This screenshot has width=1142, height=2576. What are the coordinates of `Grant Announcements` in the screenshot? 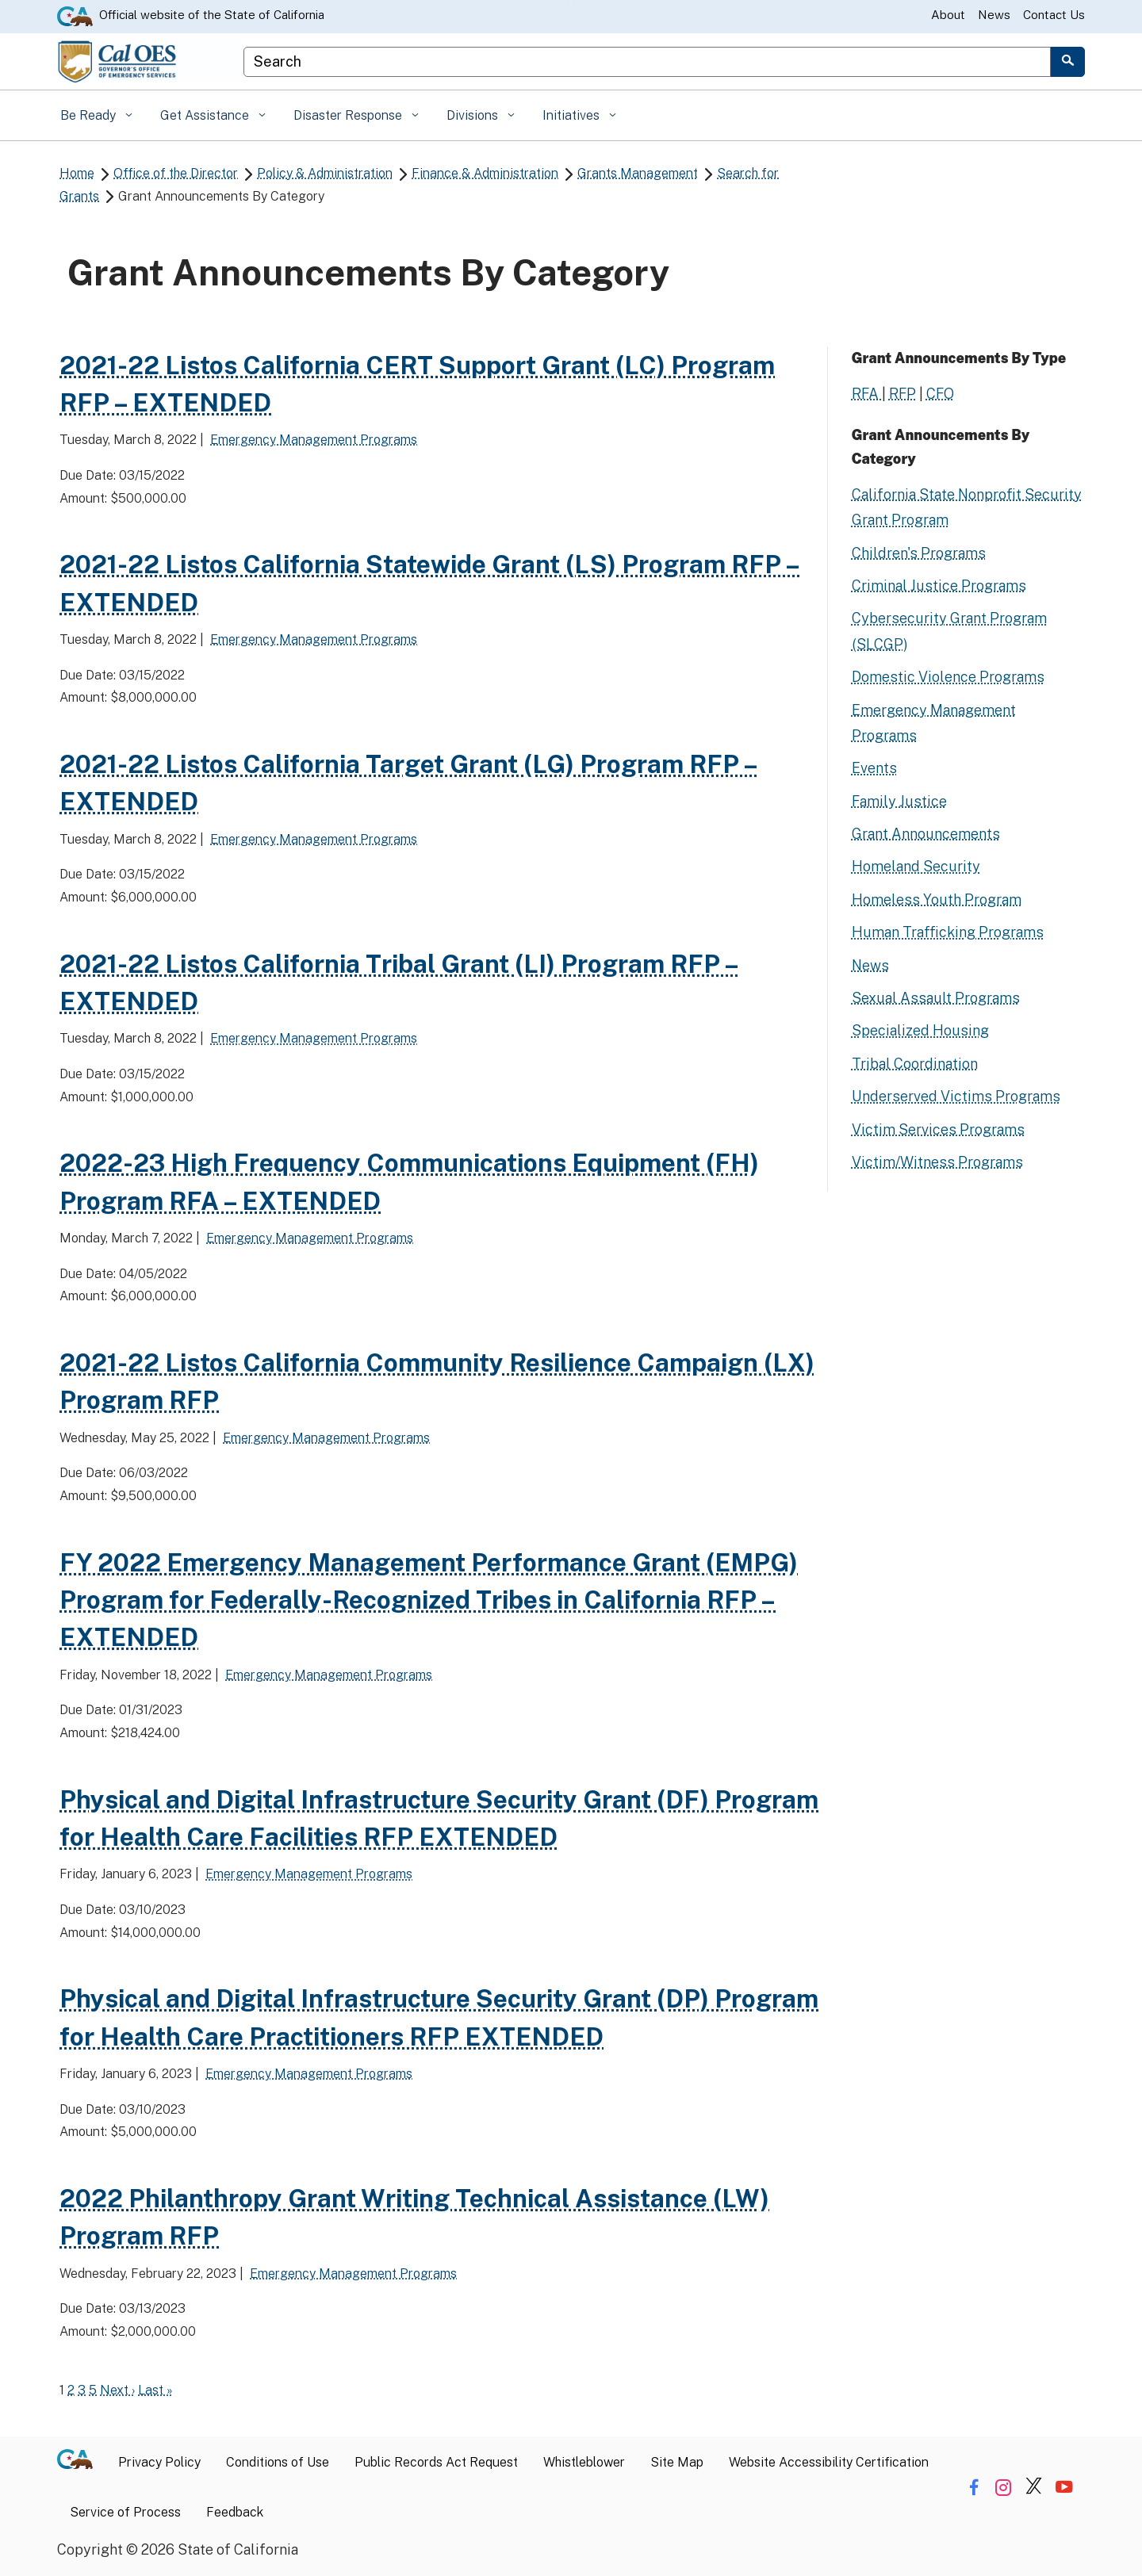 It's located at (926, 833).